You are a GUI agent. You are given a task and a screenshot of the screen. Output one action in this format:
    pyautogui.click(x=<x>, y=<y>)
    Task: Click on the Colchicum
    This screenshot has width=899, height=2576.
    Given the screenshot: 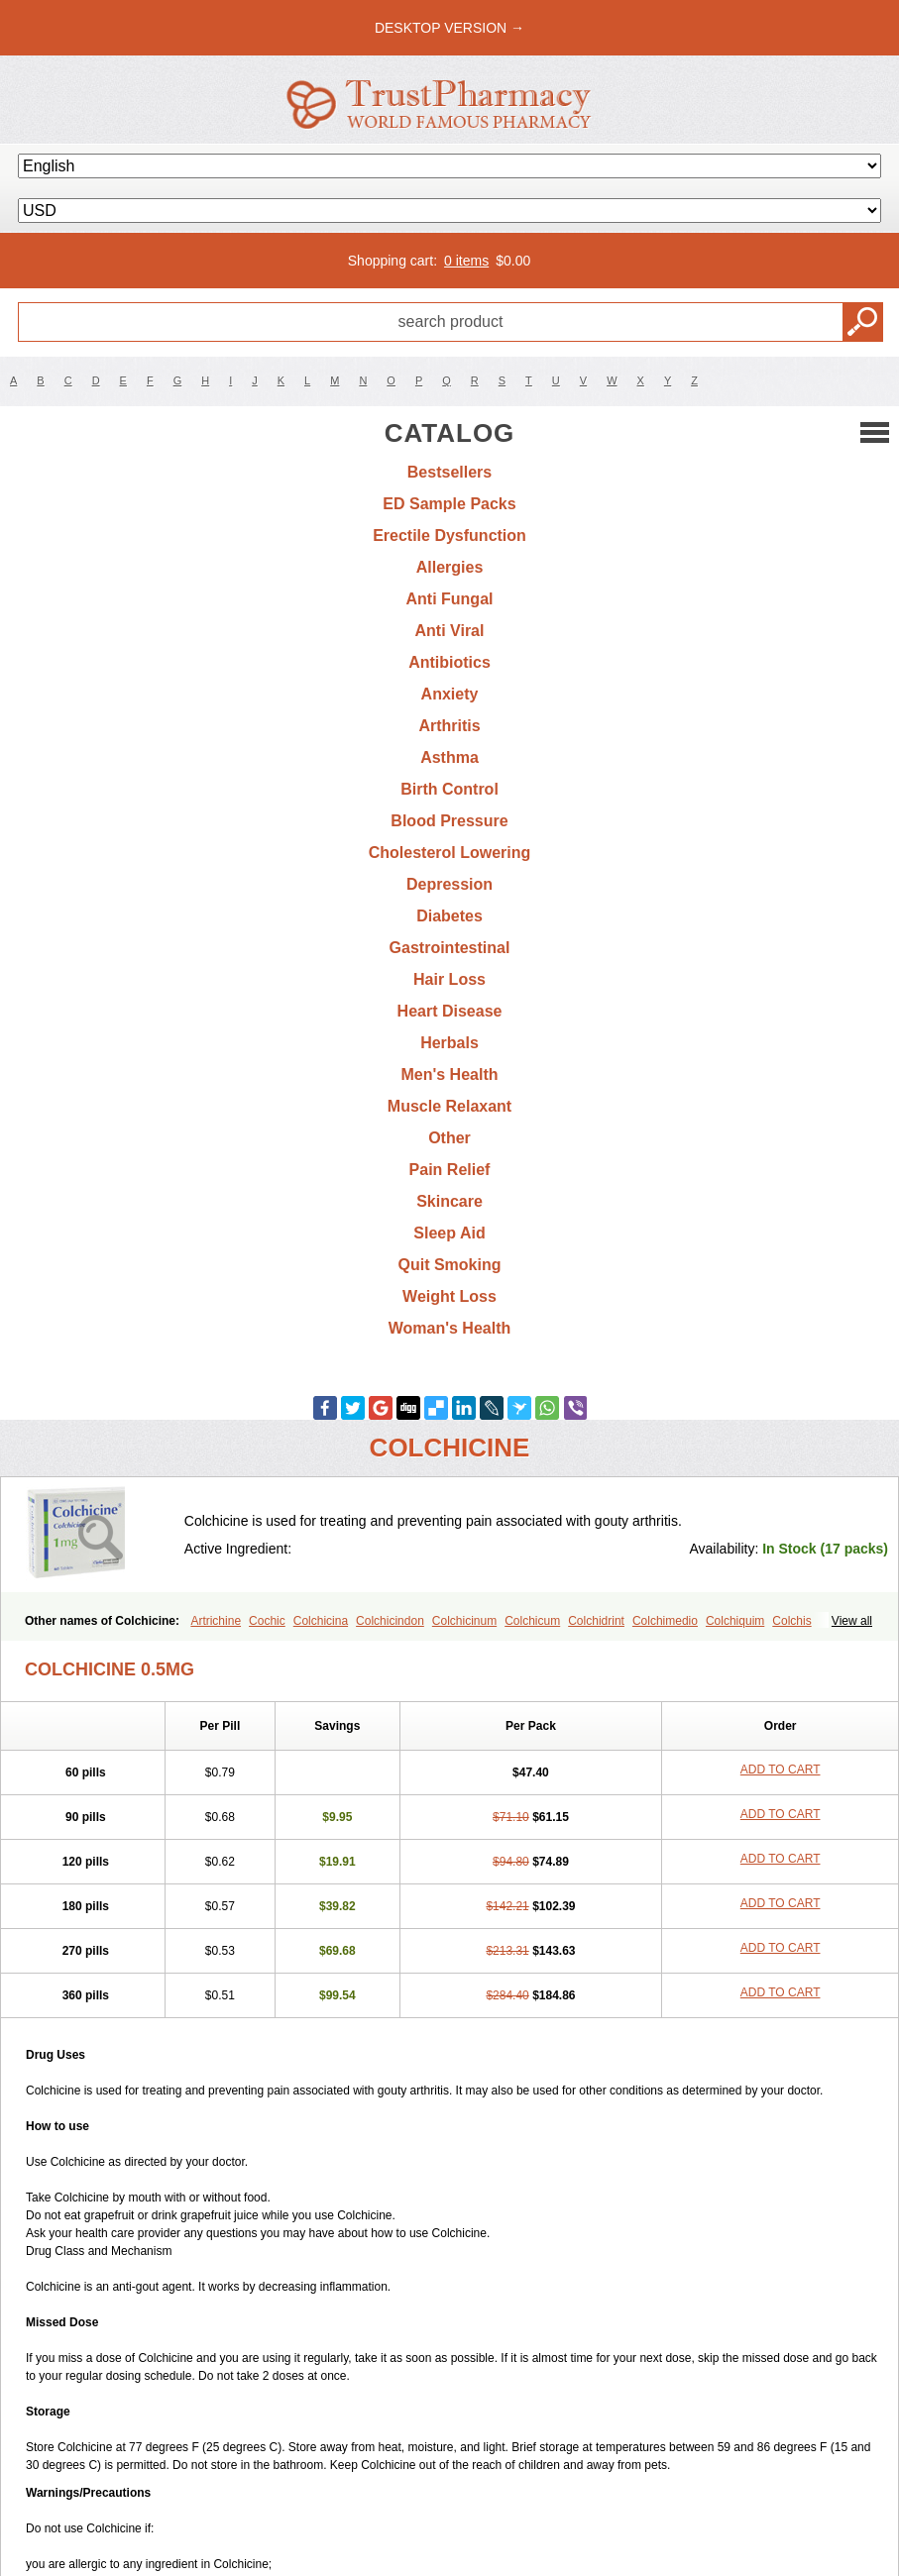 What is the action you would take?
    pyautogui.click(x=532, y=1621)
    